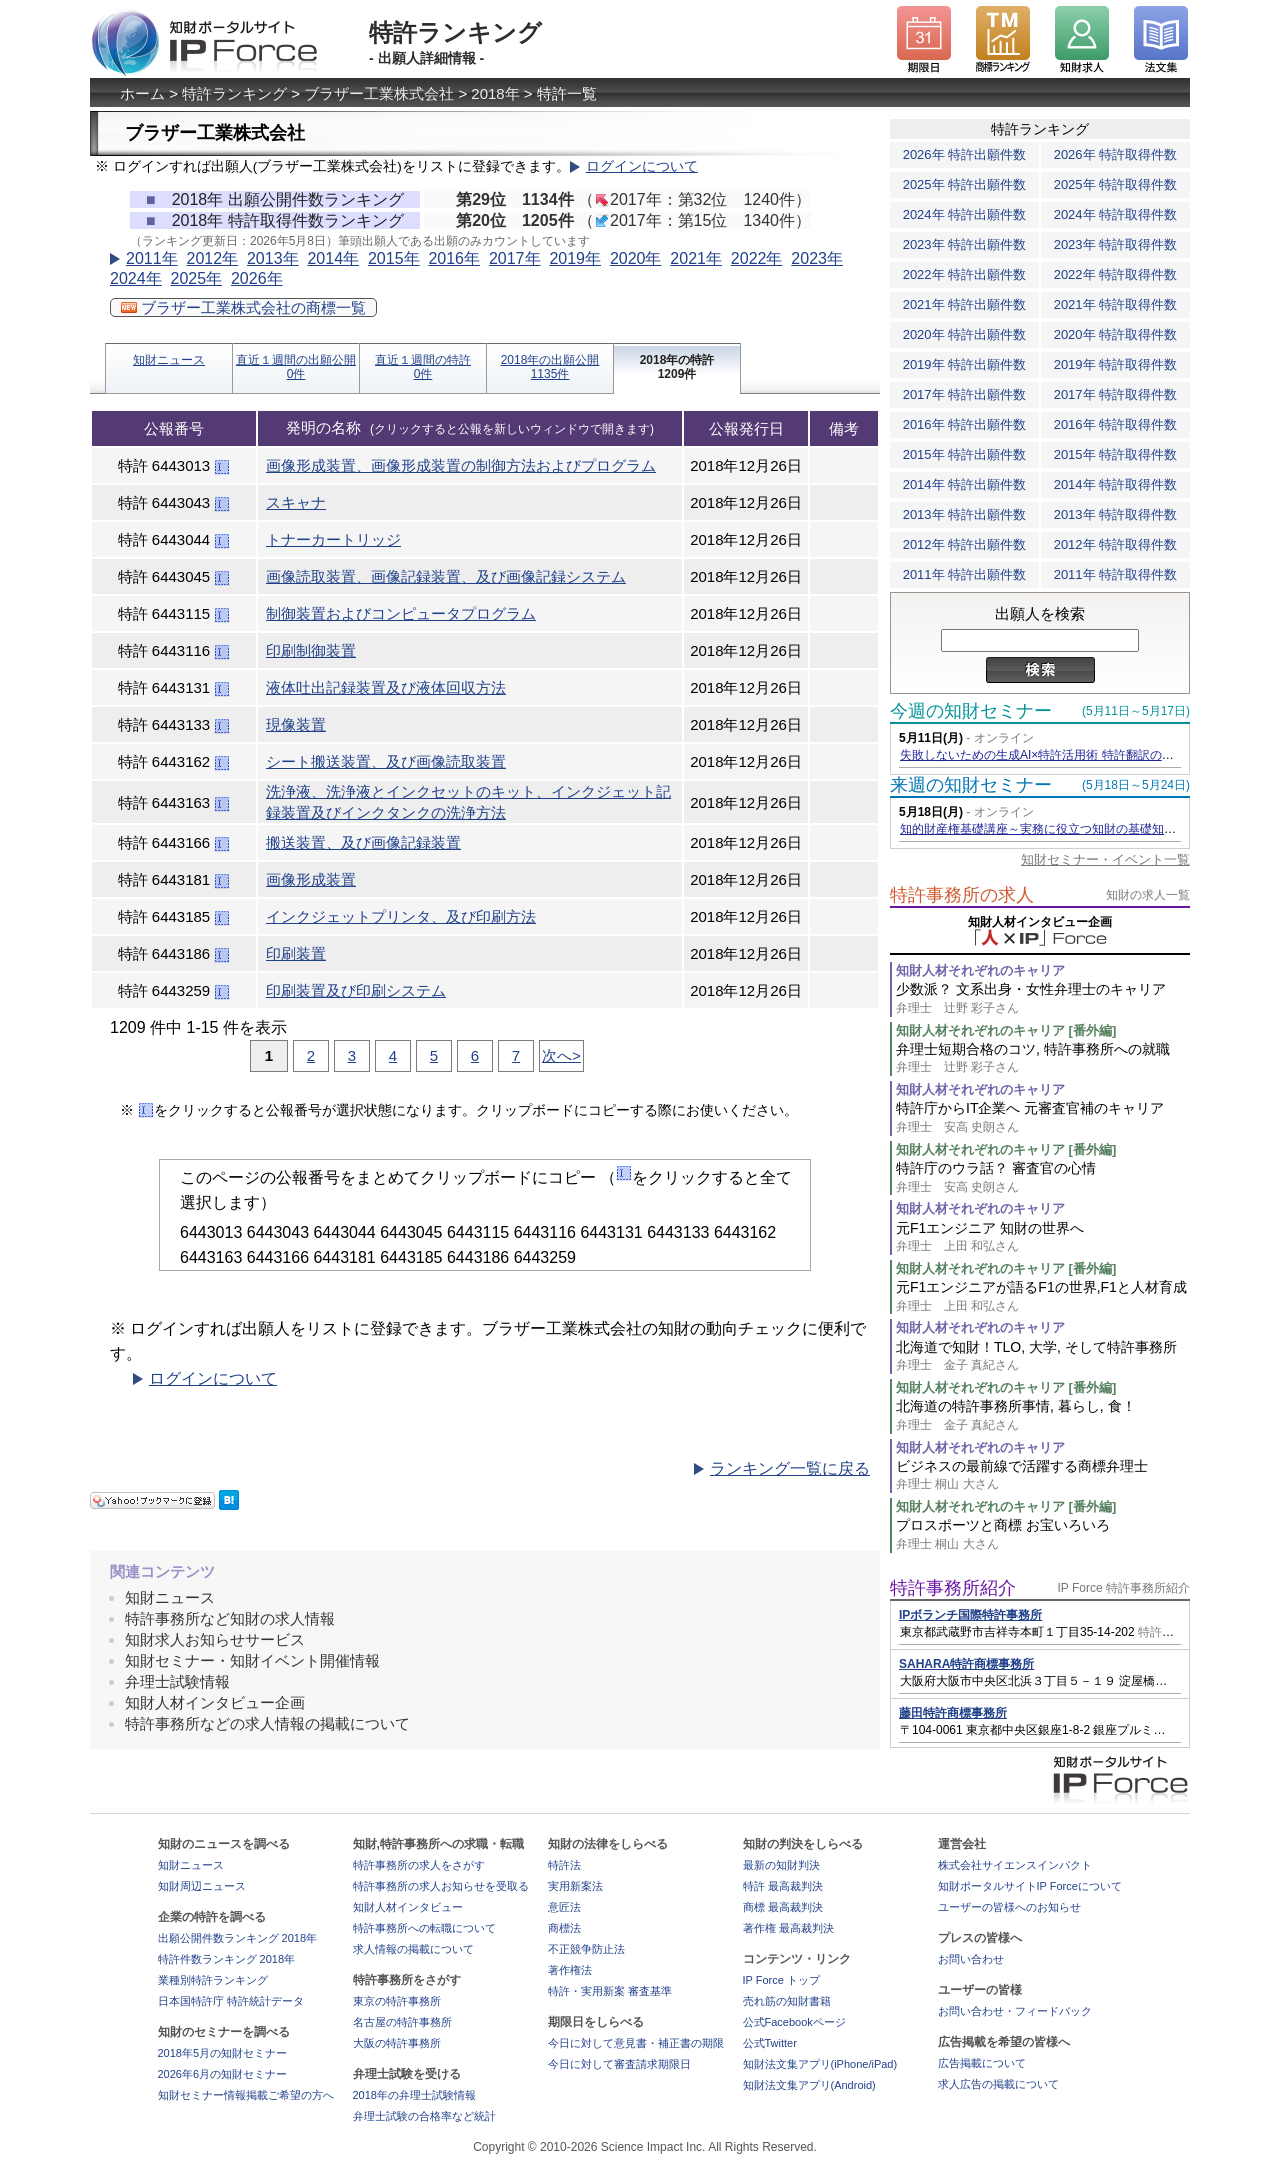 Image resolution: width=1280 pixels, height=2158 pixels. I want to click on 知財セミナー・知財イベント開催情報, so click(252, 1660).